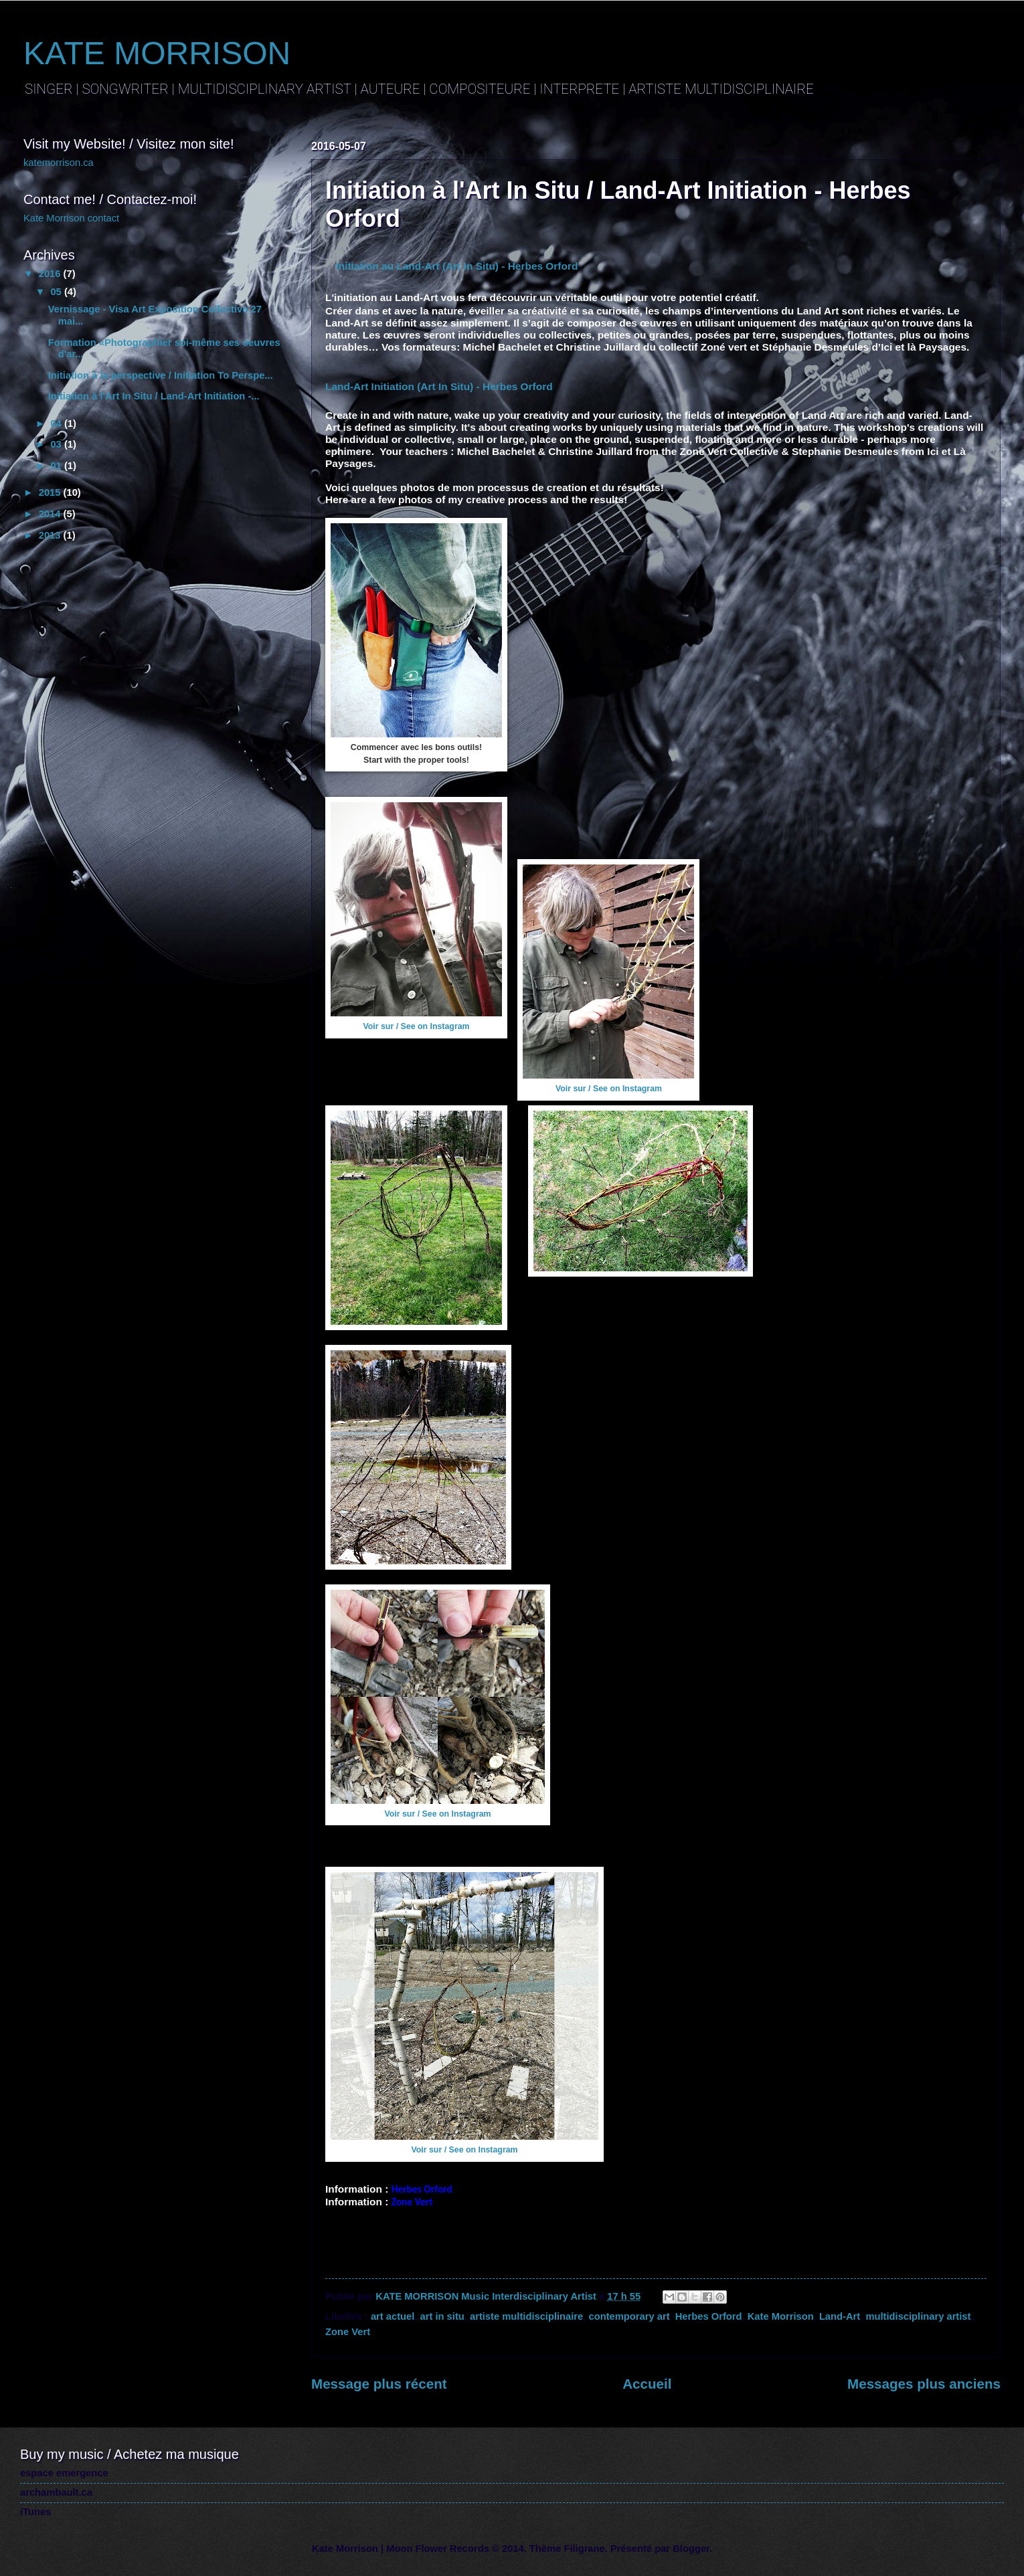 The image size is (1024, 2576). What do you see at coordinates (708, 2316) in the screenshot?
I see `Herbes Orford` at bounding box center [708, 2316].